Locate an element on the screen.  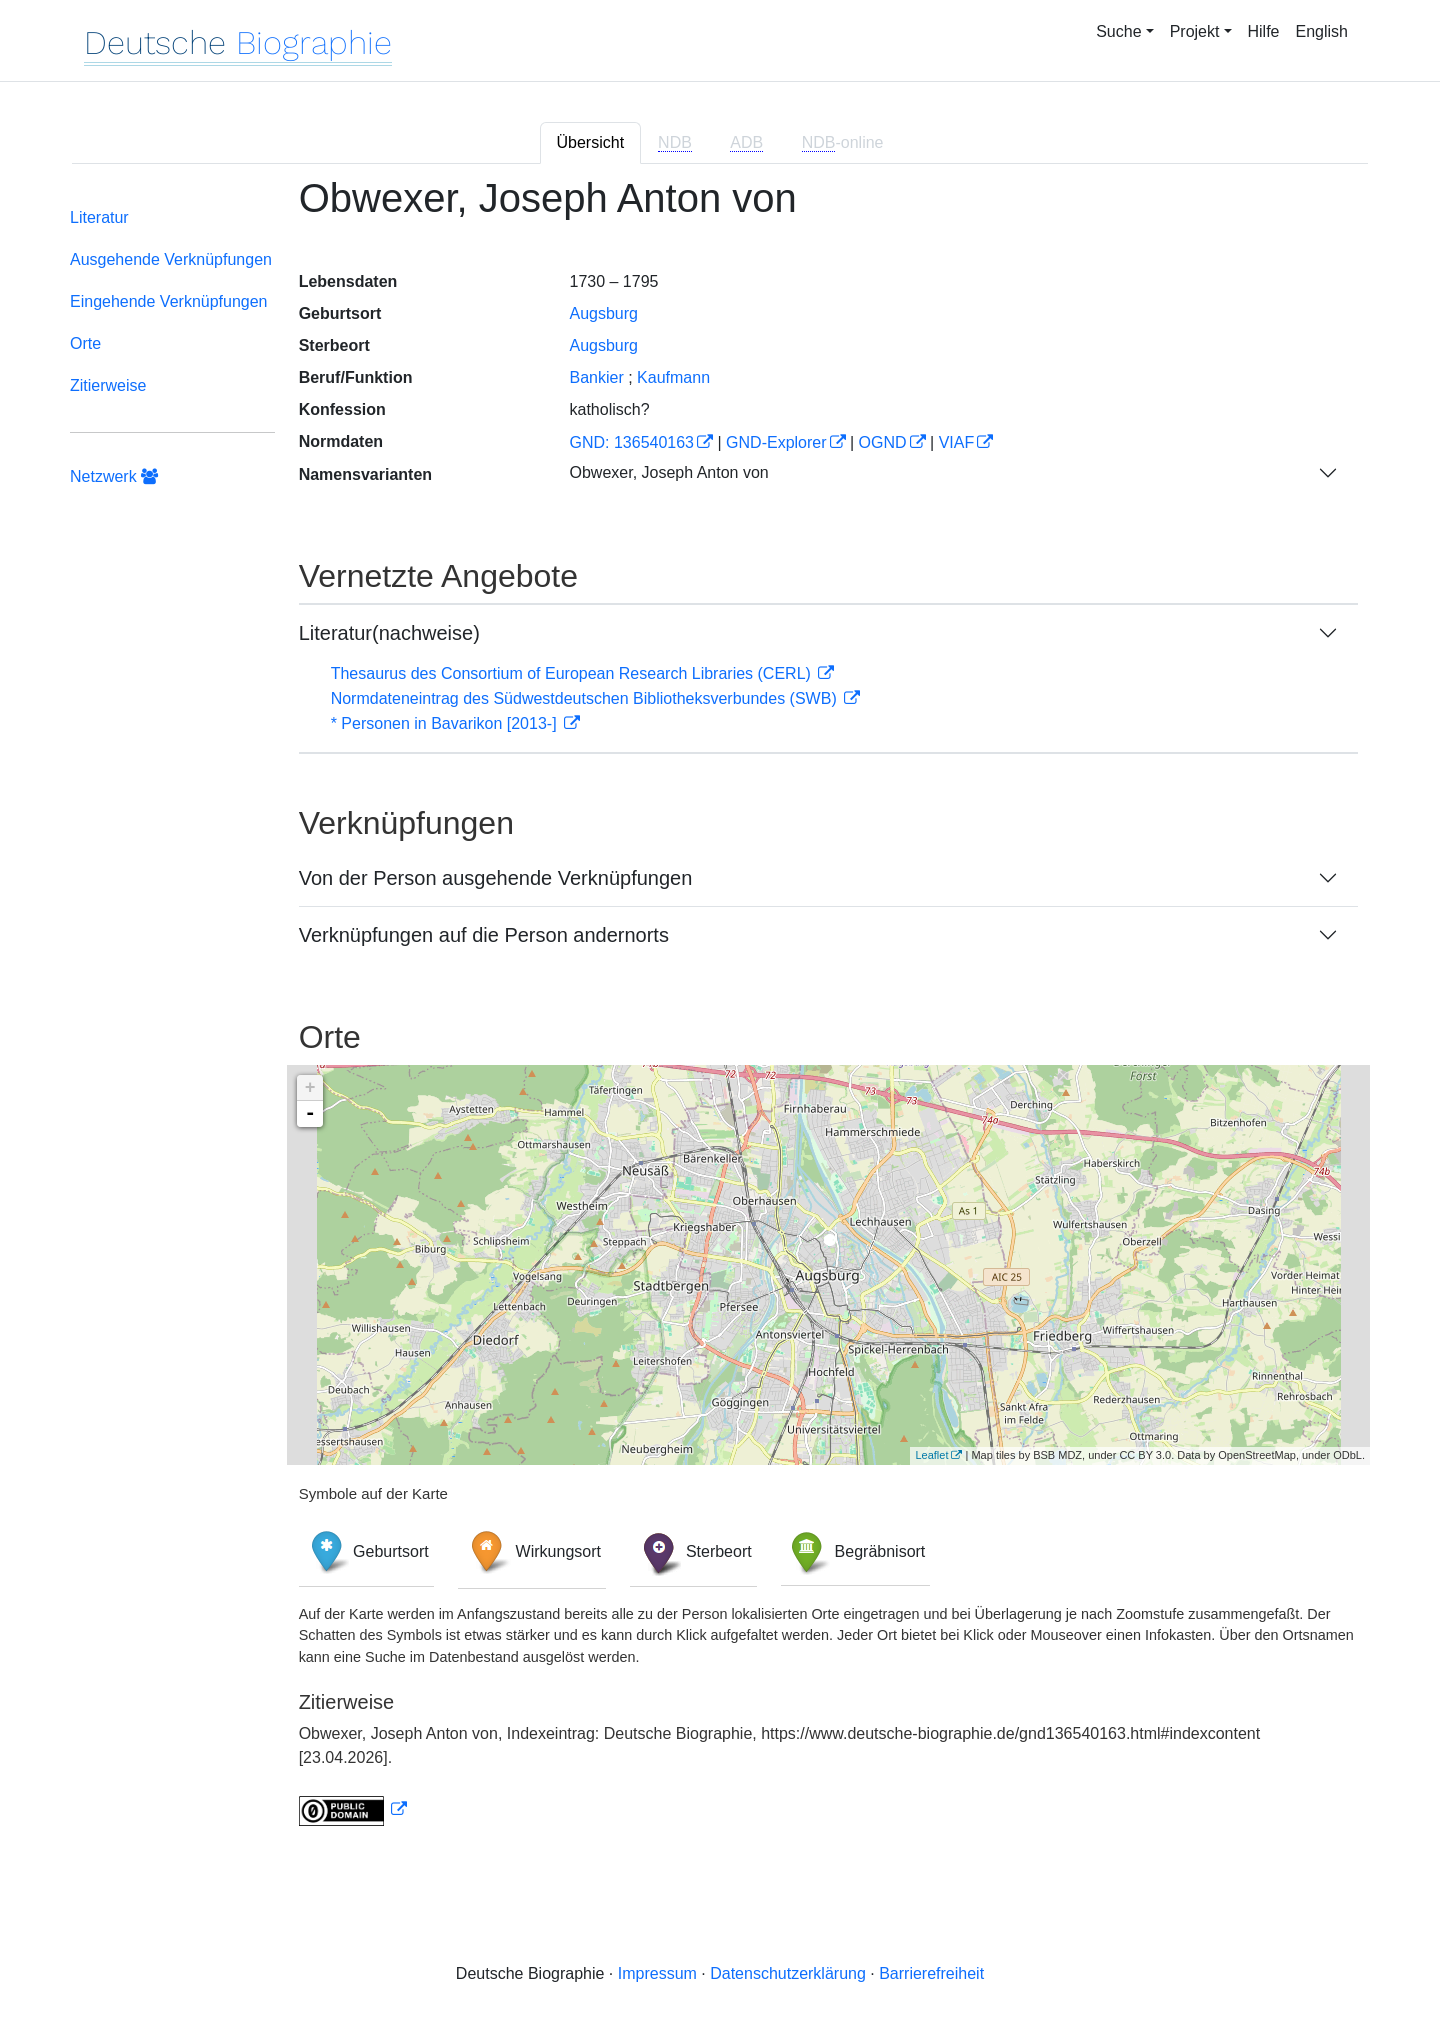
Thesaurus des Consortium of European Research Libraries (CERL) is located at coordinates (573, 673).